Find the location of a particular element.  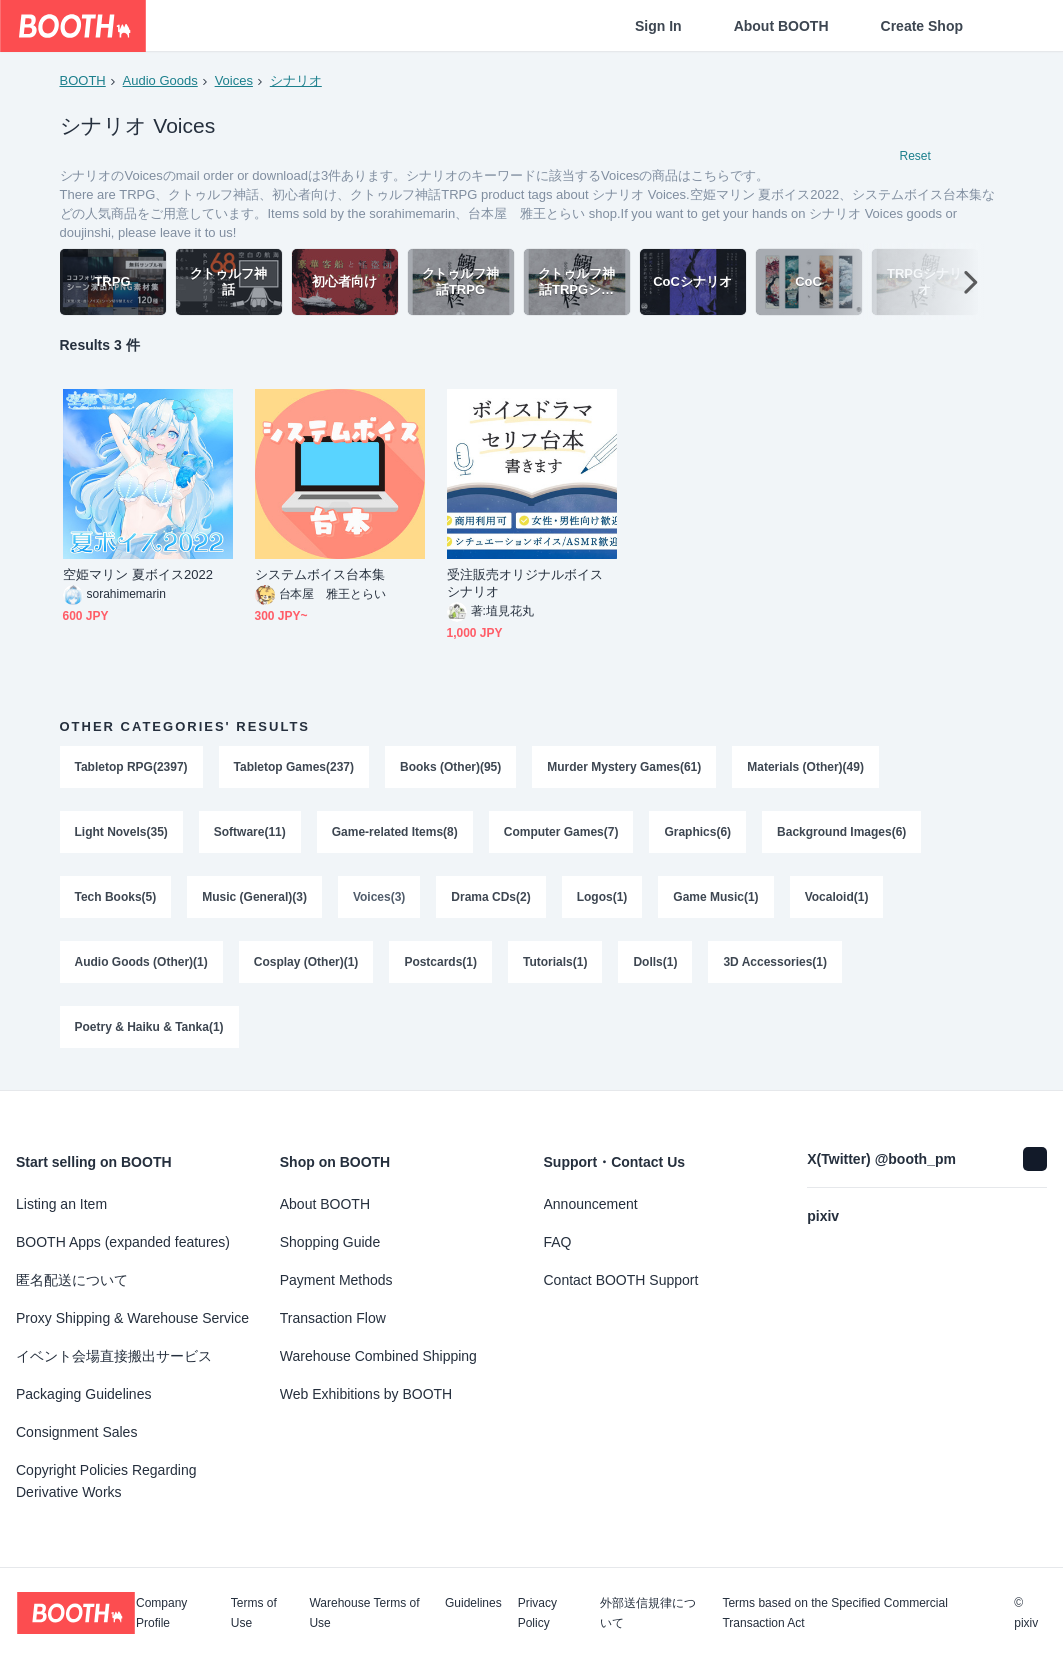

匿名配送について is located at coordinates (72, 1280).